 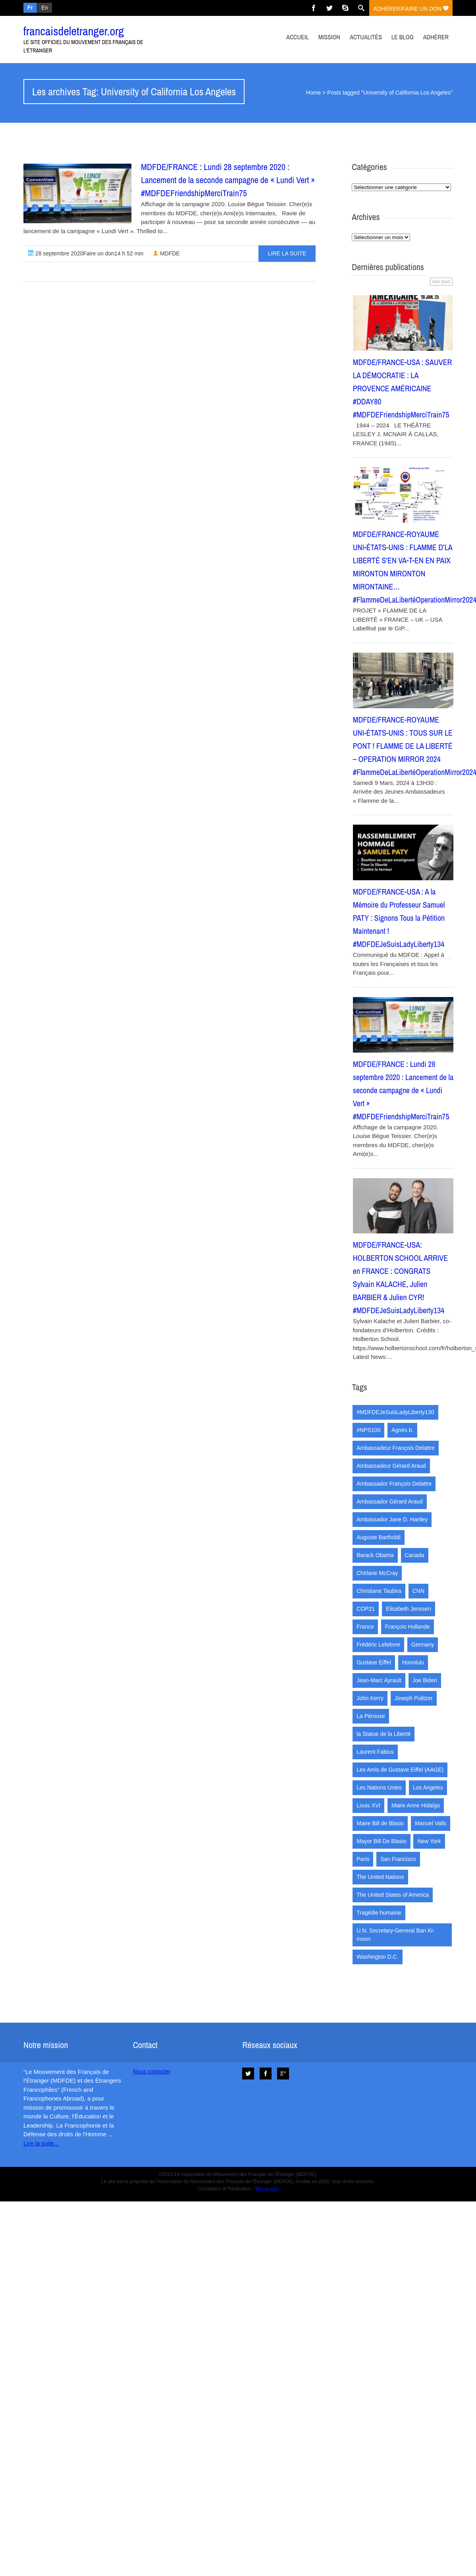 What do you see at coordinates (166, 253) in the screenshot?
I see `MDFDE` at bounding box center [166, 253].